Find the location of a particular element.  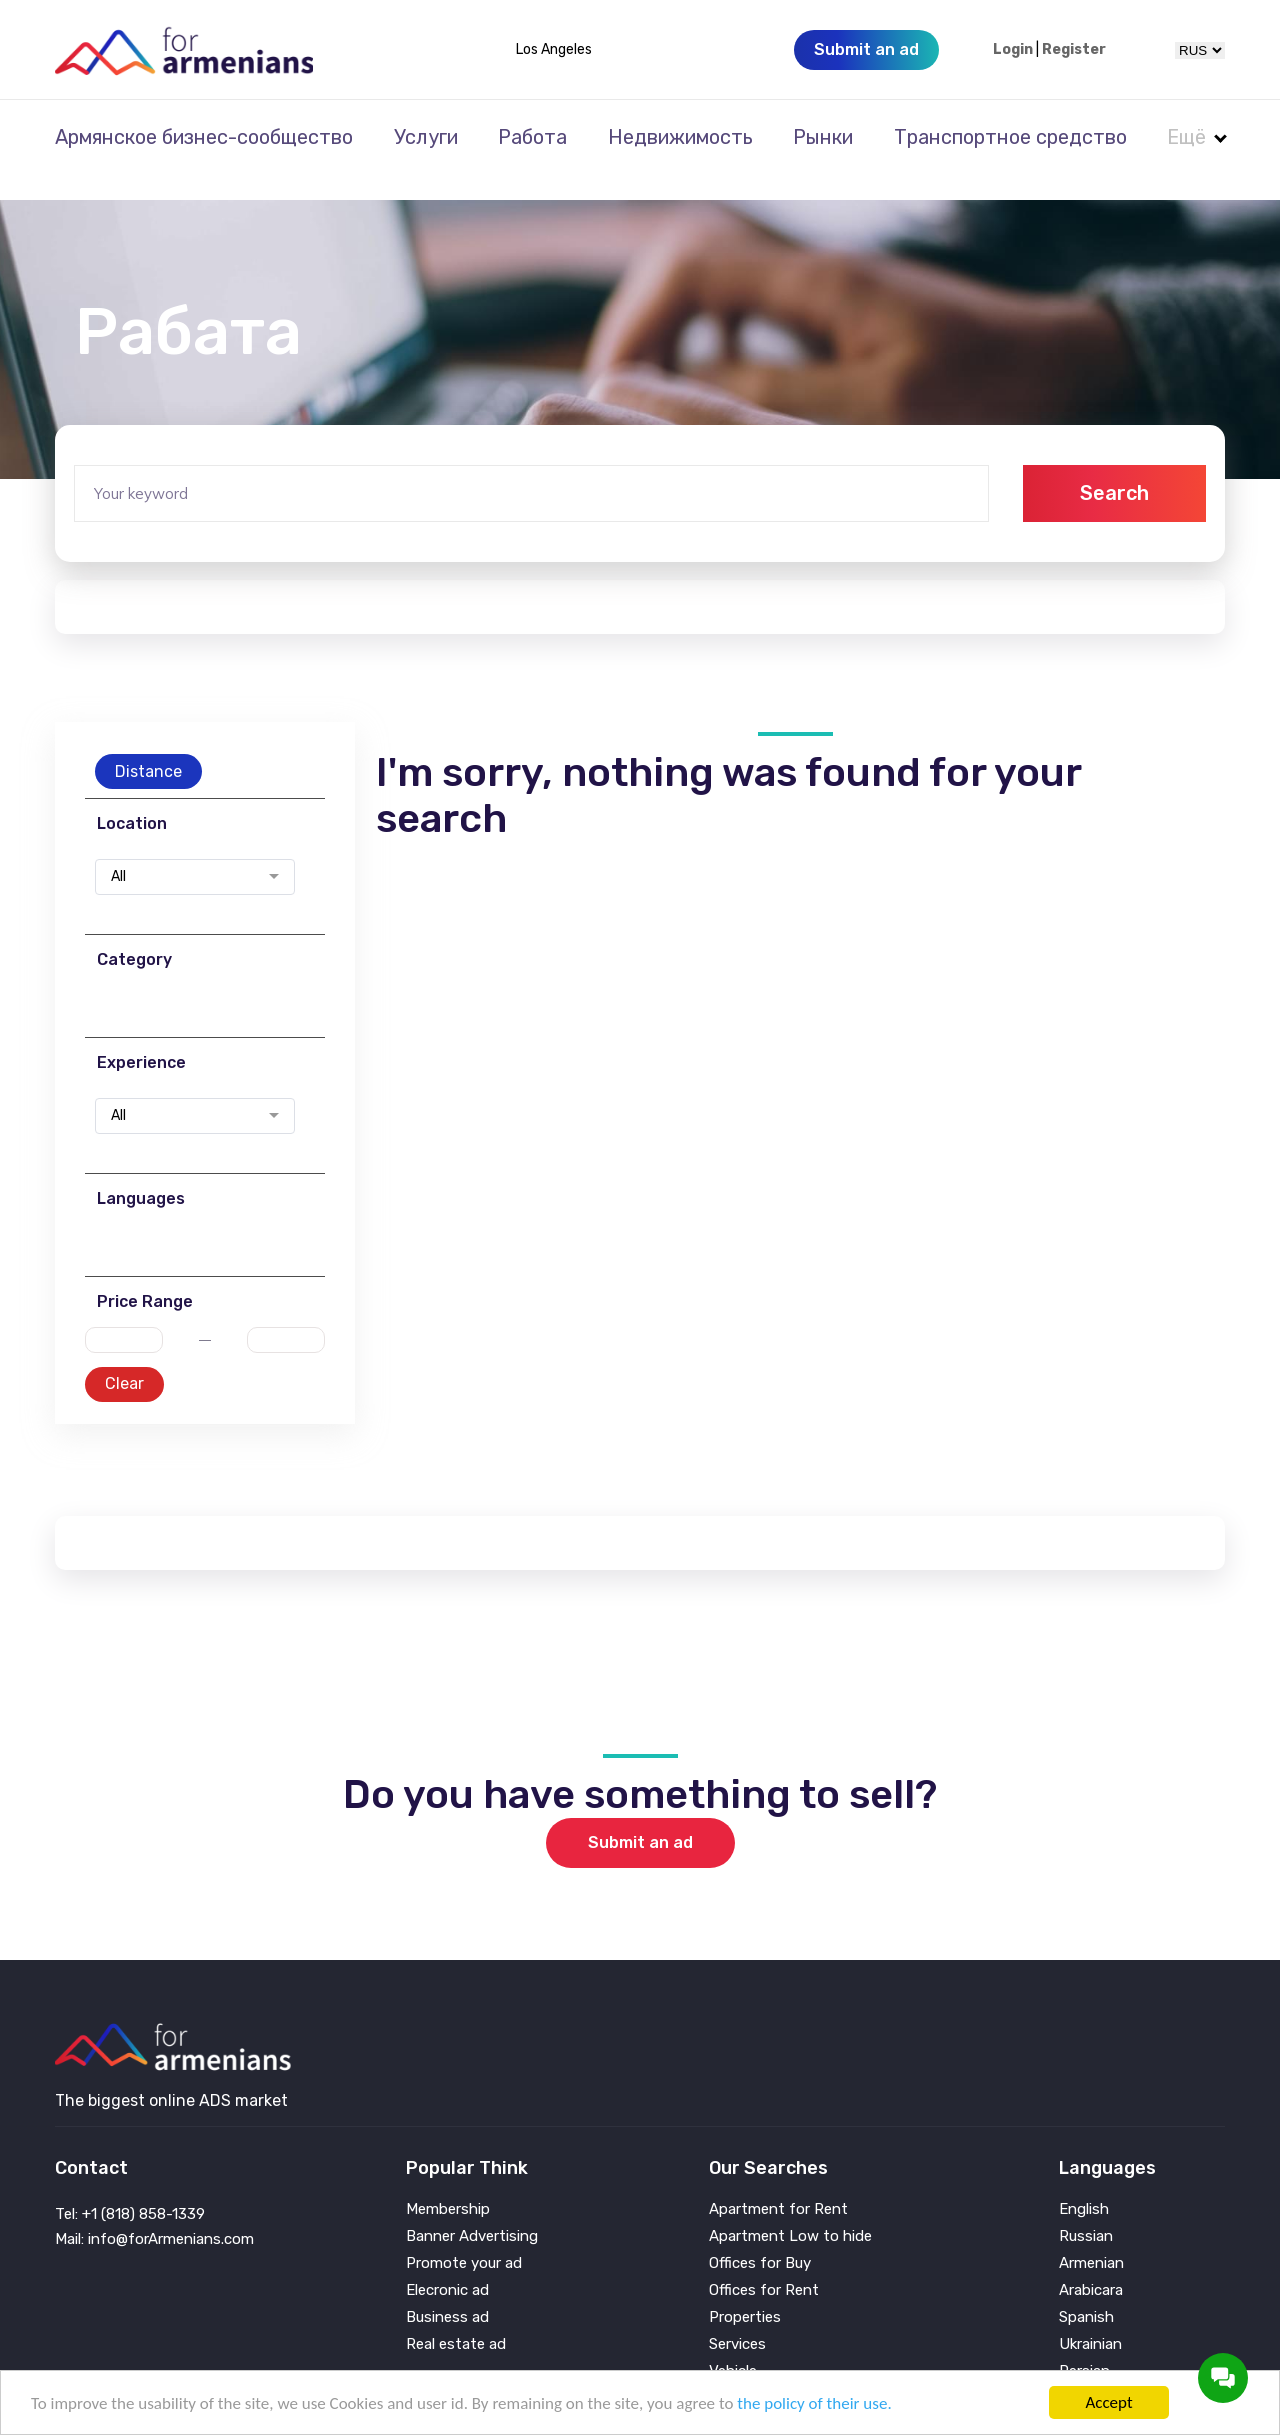

Login is located at coordinates (1013, 50).